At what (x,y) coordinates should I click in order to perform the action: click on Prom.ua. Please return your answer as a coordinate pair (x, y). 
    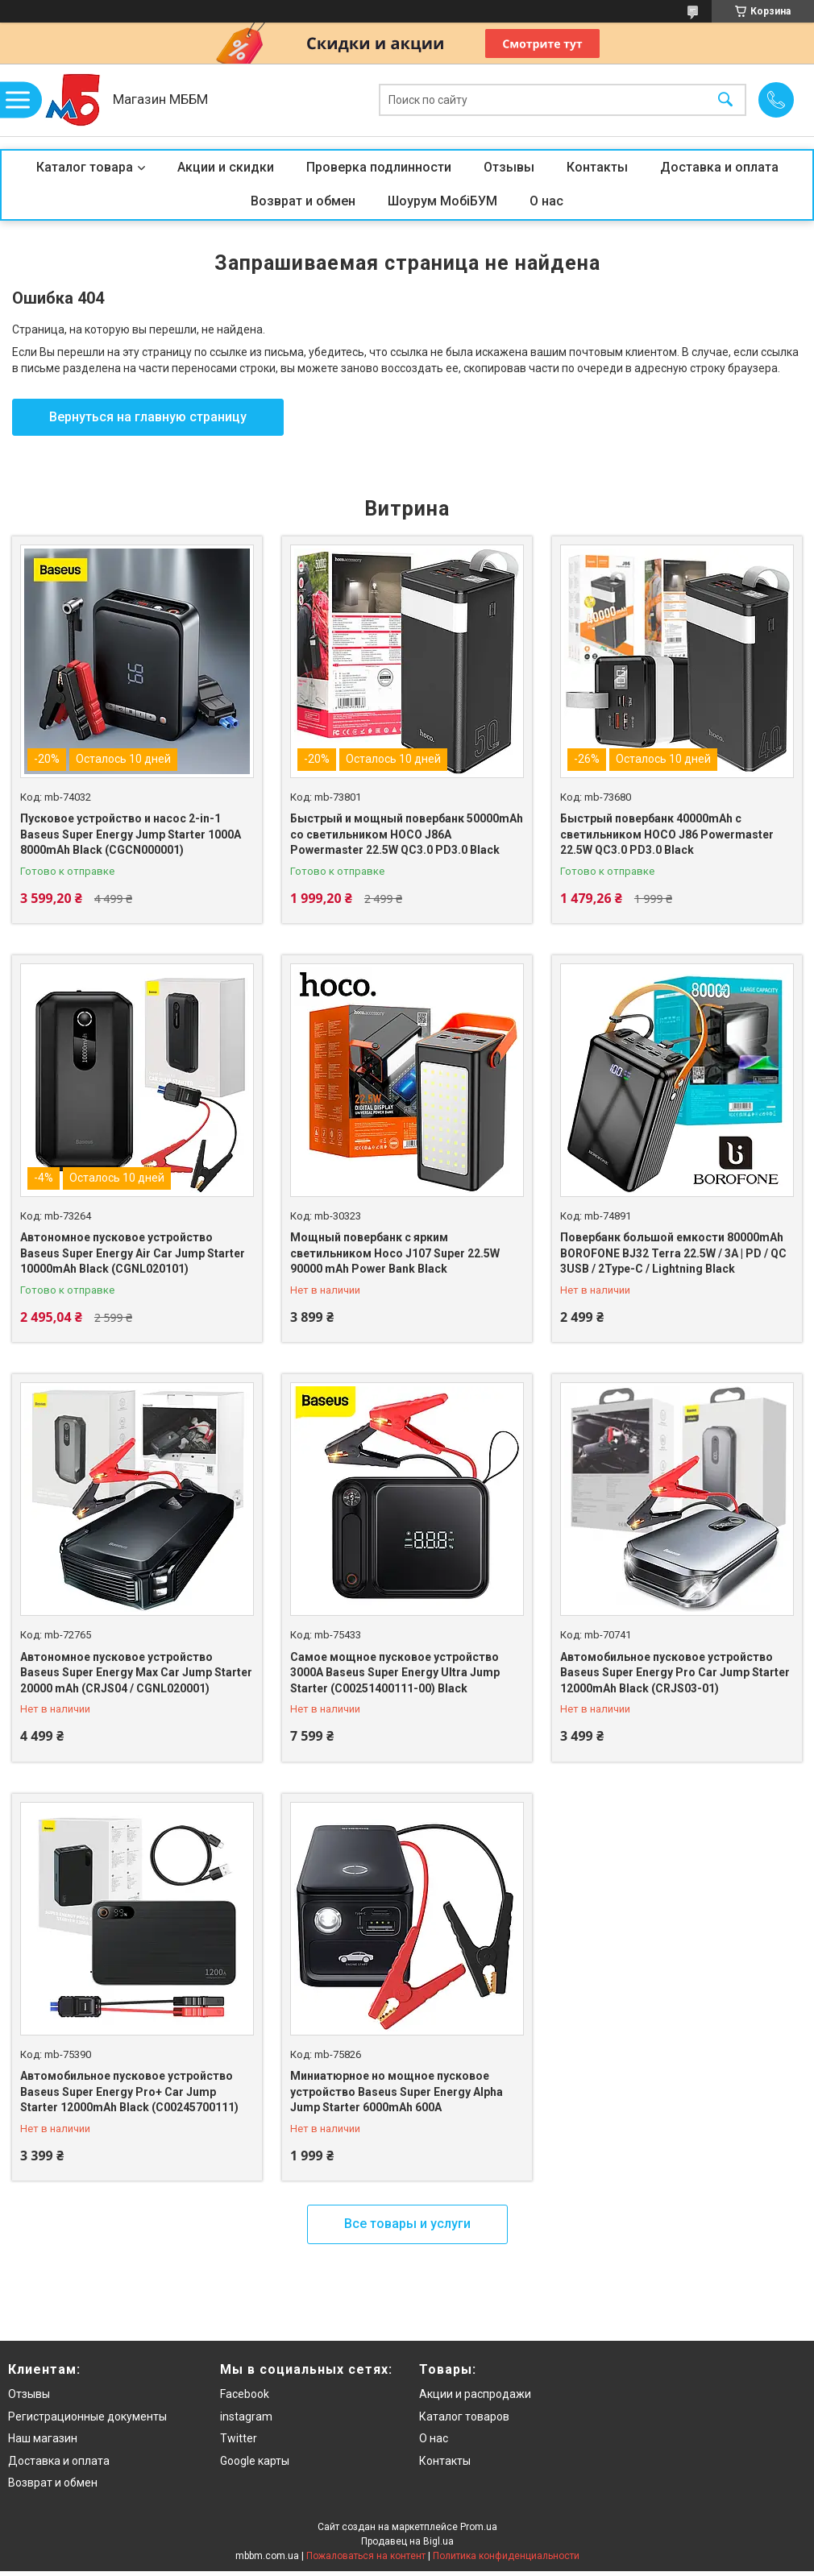
    Looking at the image, I should click on (478, 2527).